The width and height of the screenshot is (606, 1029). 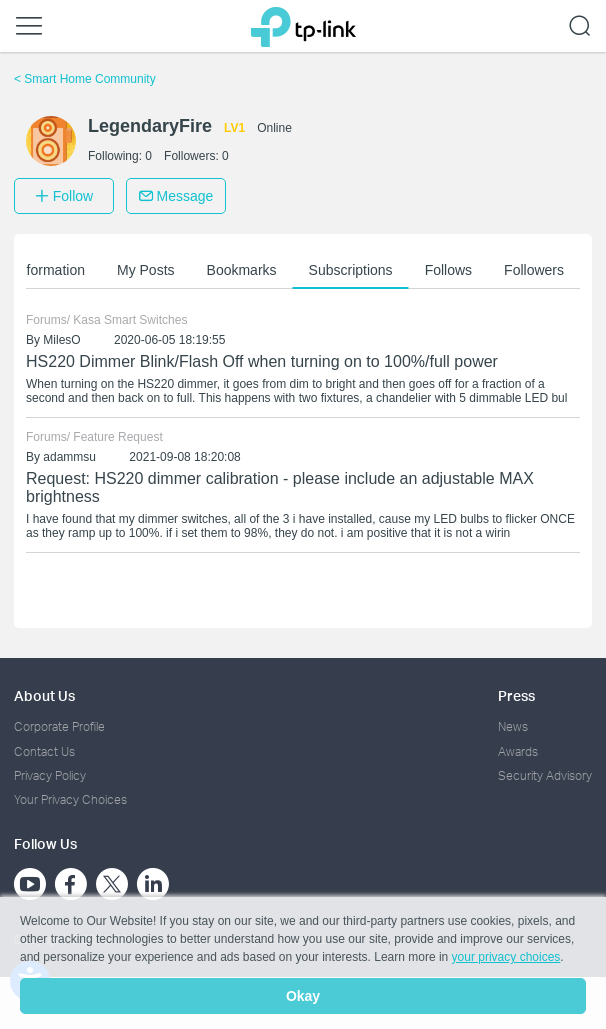 I want to click on My Posts [button], so click(x=146, y=270).